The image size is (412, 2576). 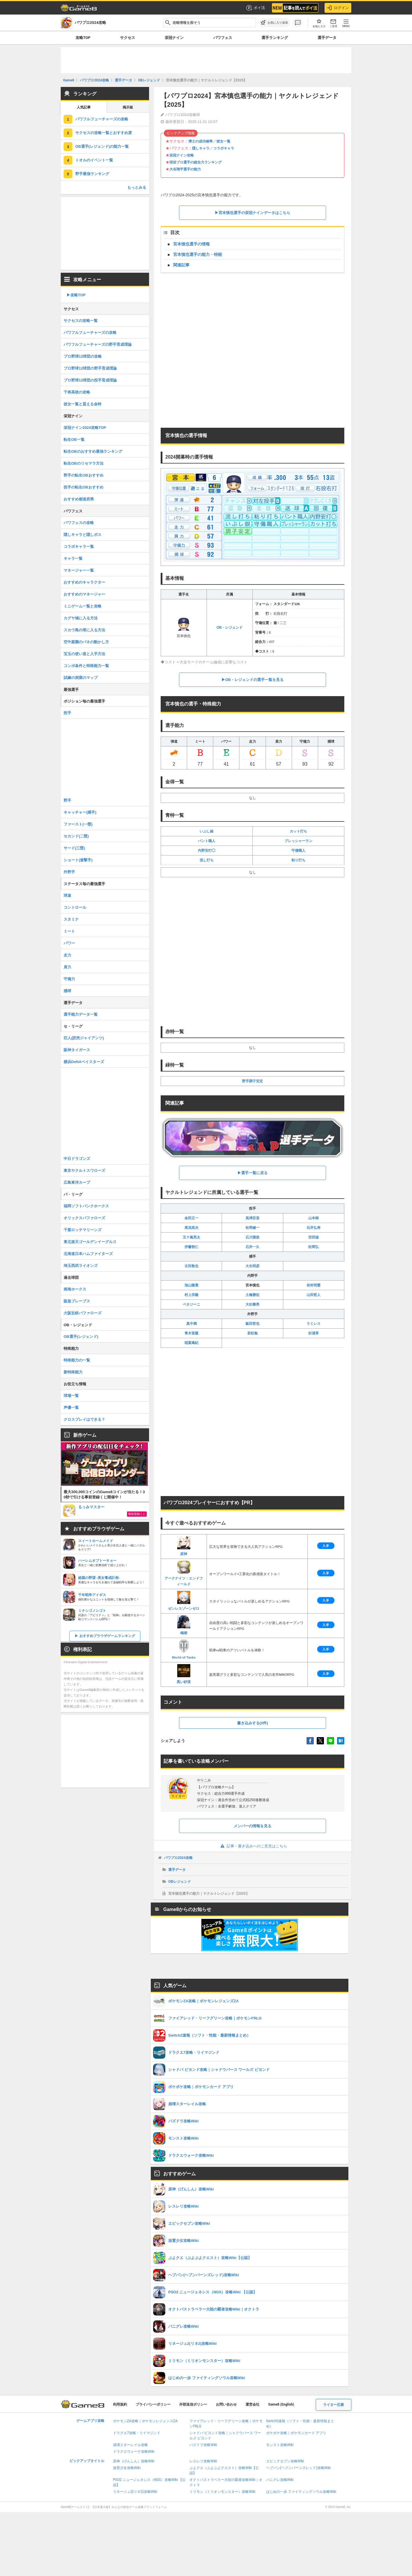 I want to click on 外野手, so click(x=69, y=872).